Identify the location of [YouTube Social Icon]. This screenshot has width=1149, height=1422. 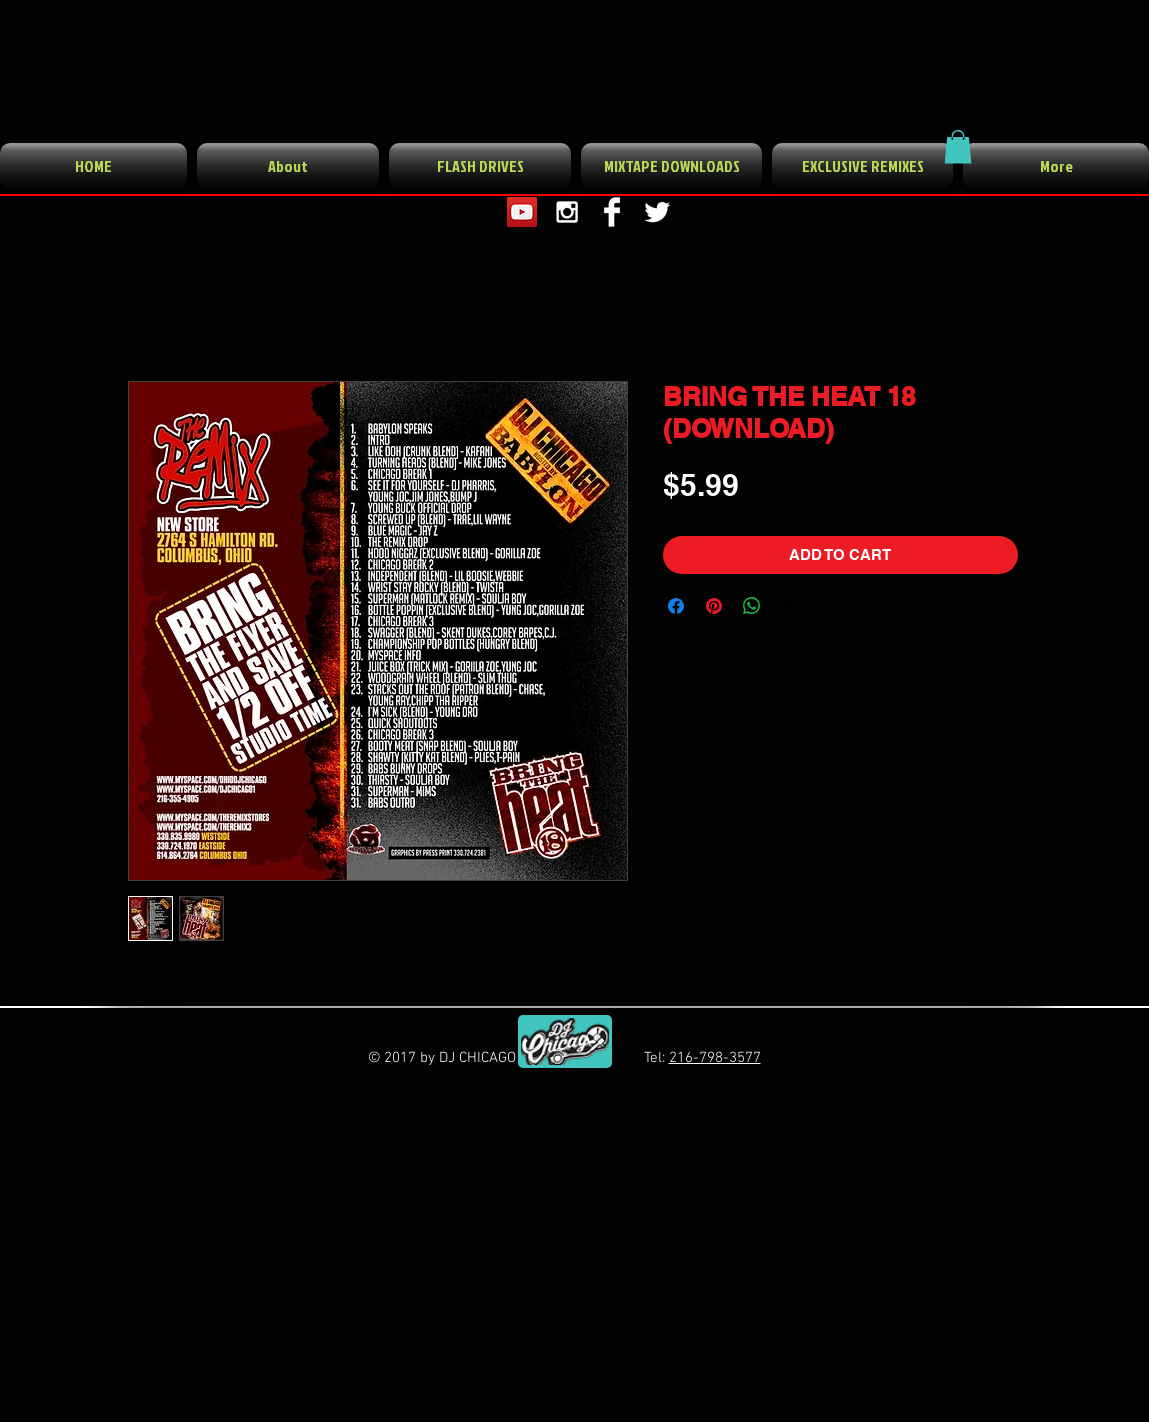
(522, 212).